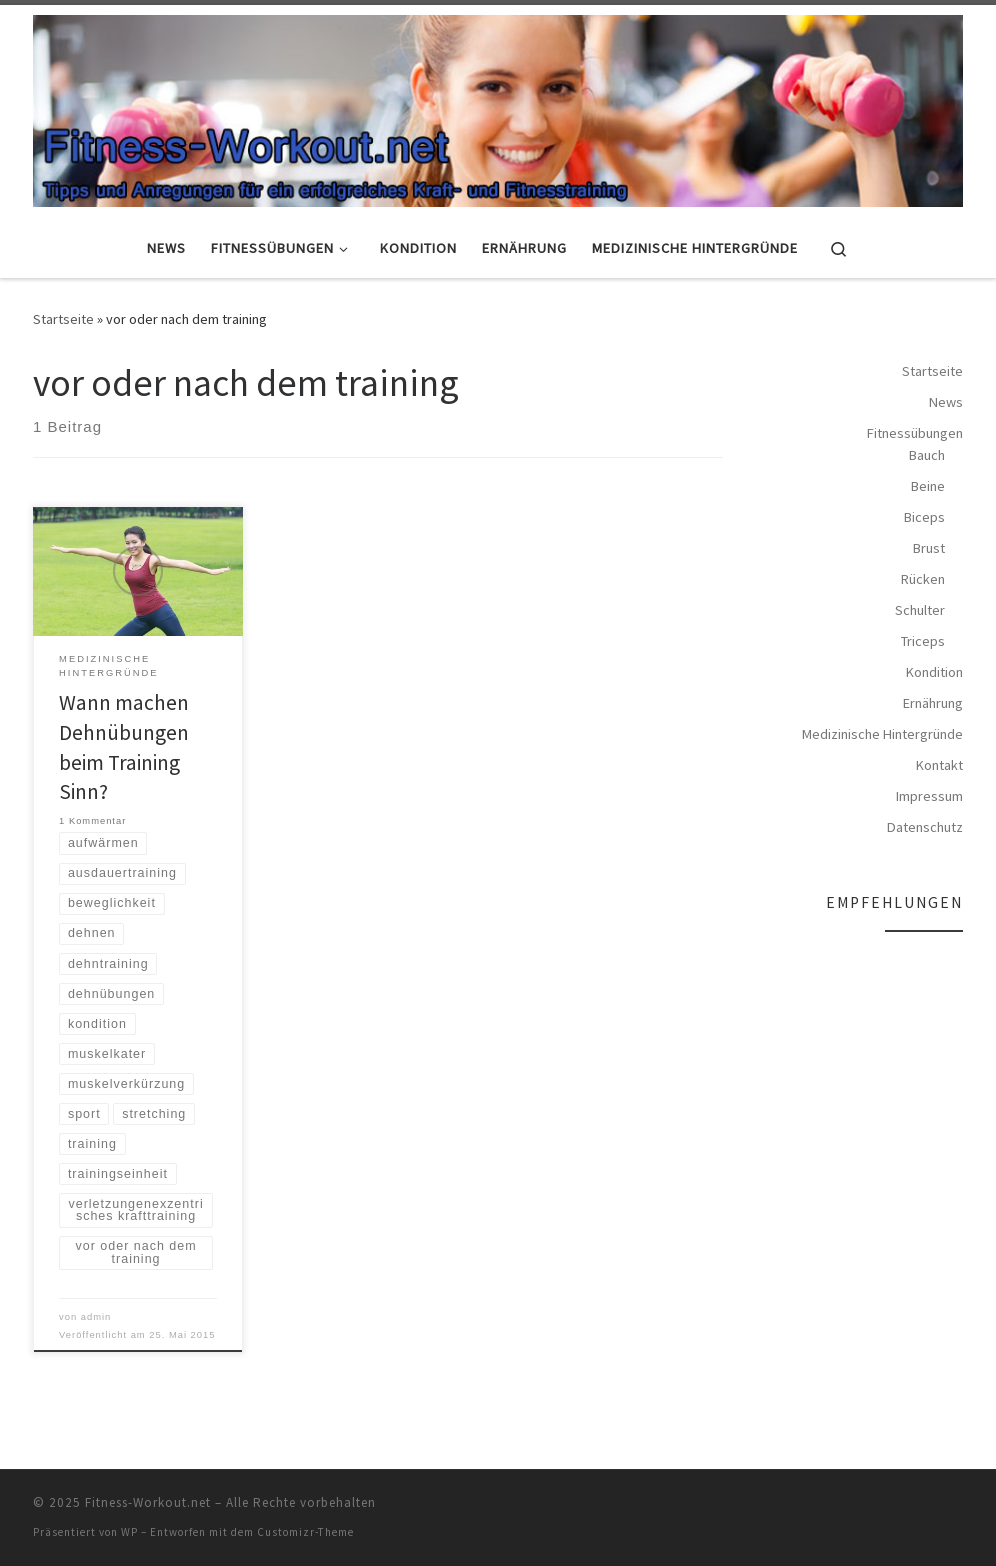 This screenshot has height=1566, width=996. Describe the element at coordinates (924, 517) in the screenshot. I see `Biceps` at that location.